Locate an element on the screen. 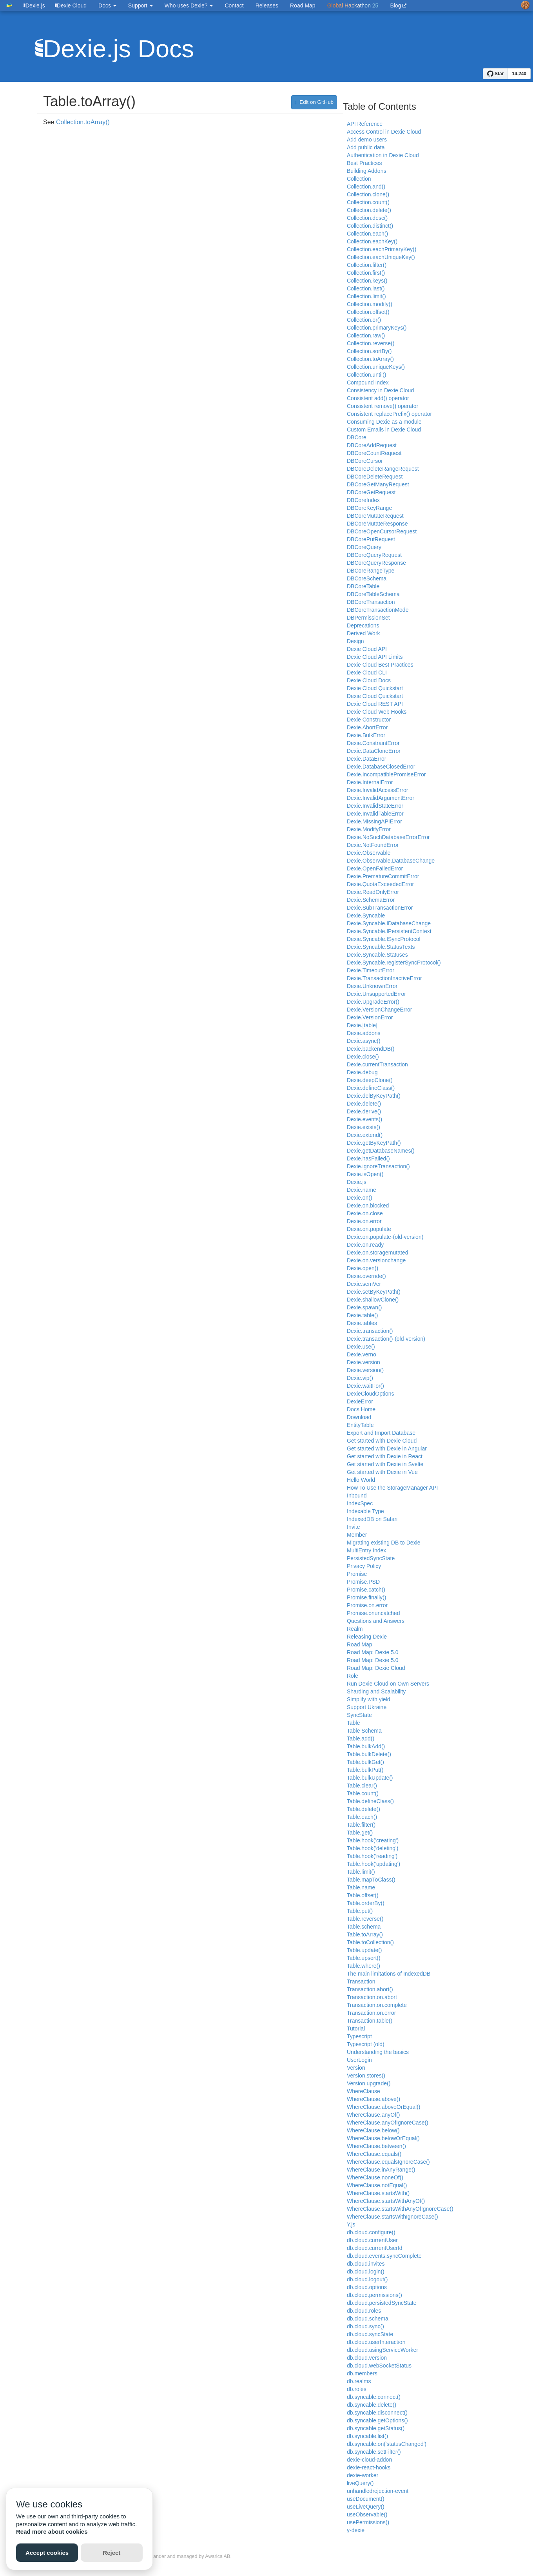  Table.hook('creating') is located at coordinates (373, 1840).